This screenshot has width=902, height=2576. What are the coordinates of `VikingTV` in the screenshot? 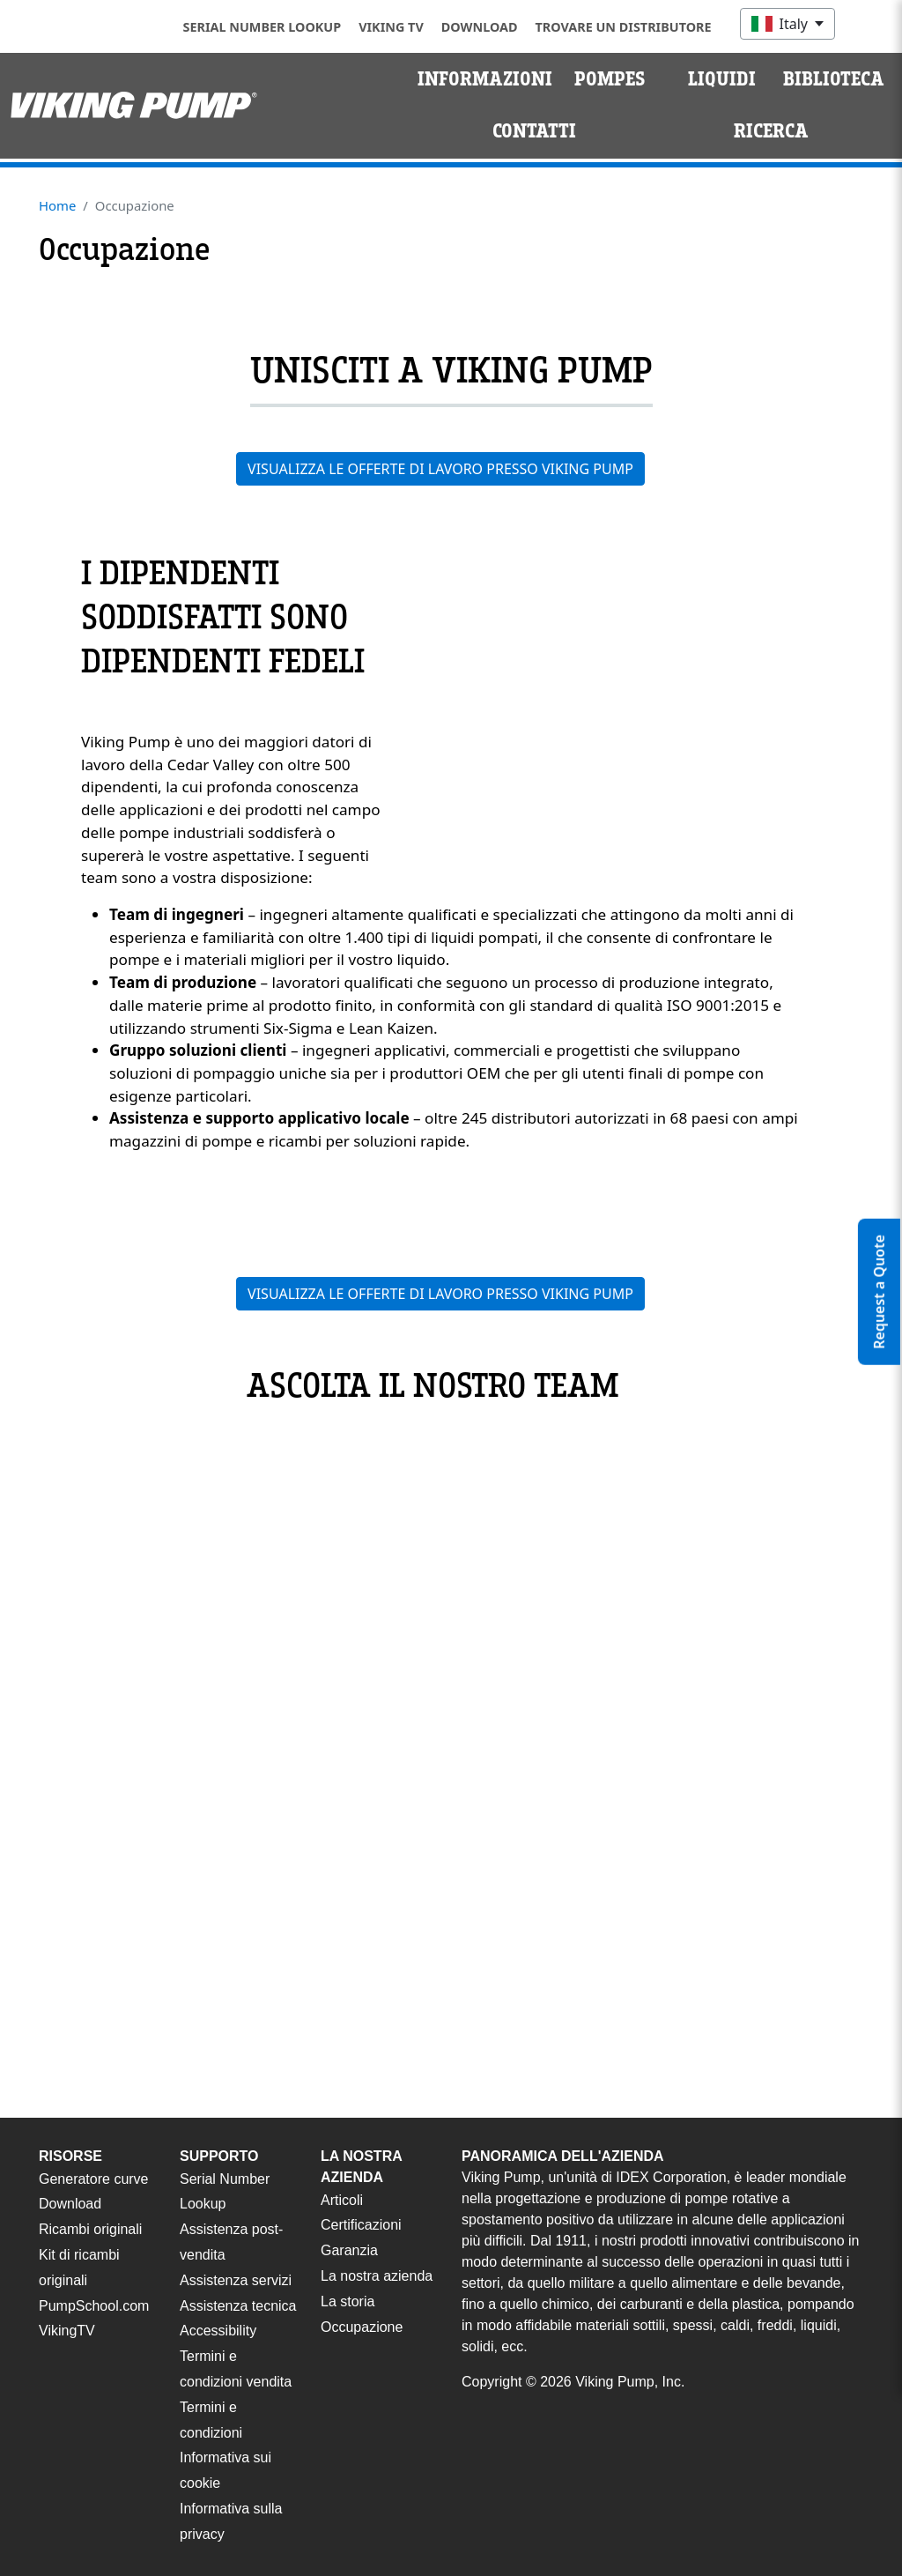 It's located at (67, 2330).